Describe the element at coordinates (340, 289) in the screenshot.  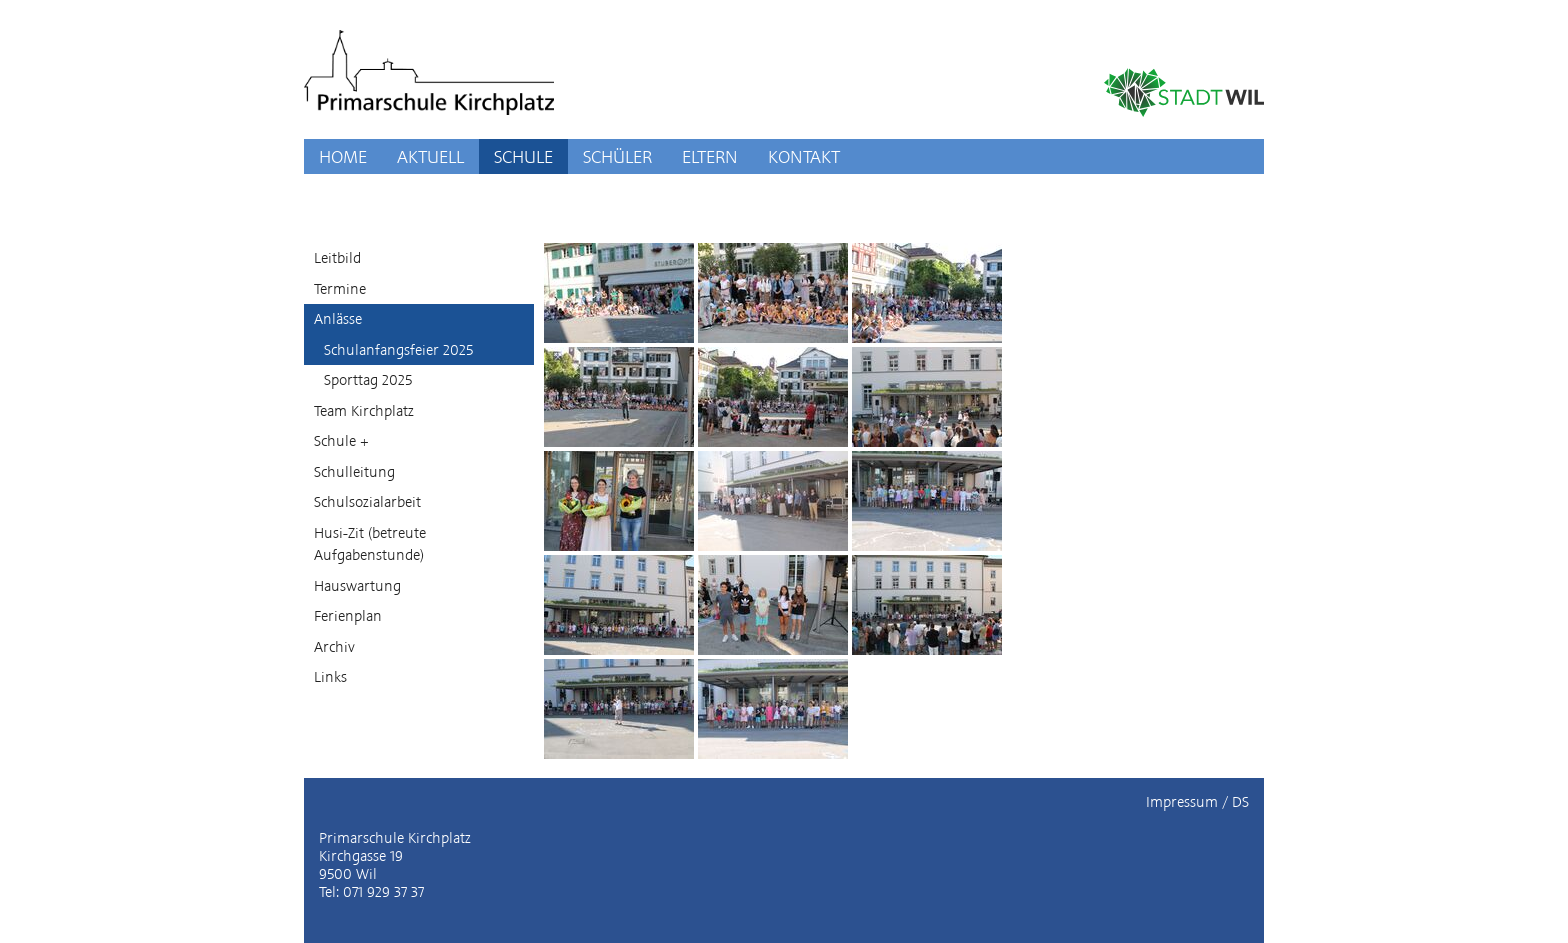
I see `Termine` at that location.